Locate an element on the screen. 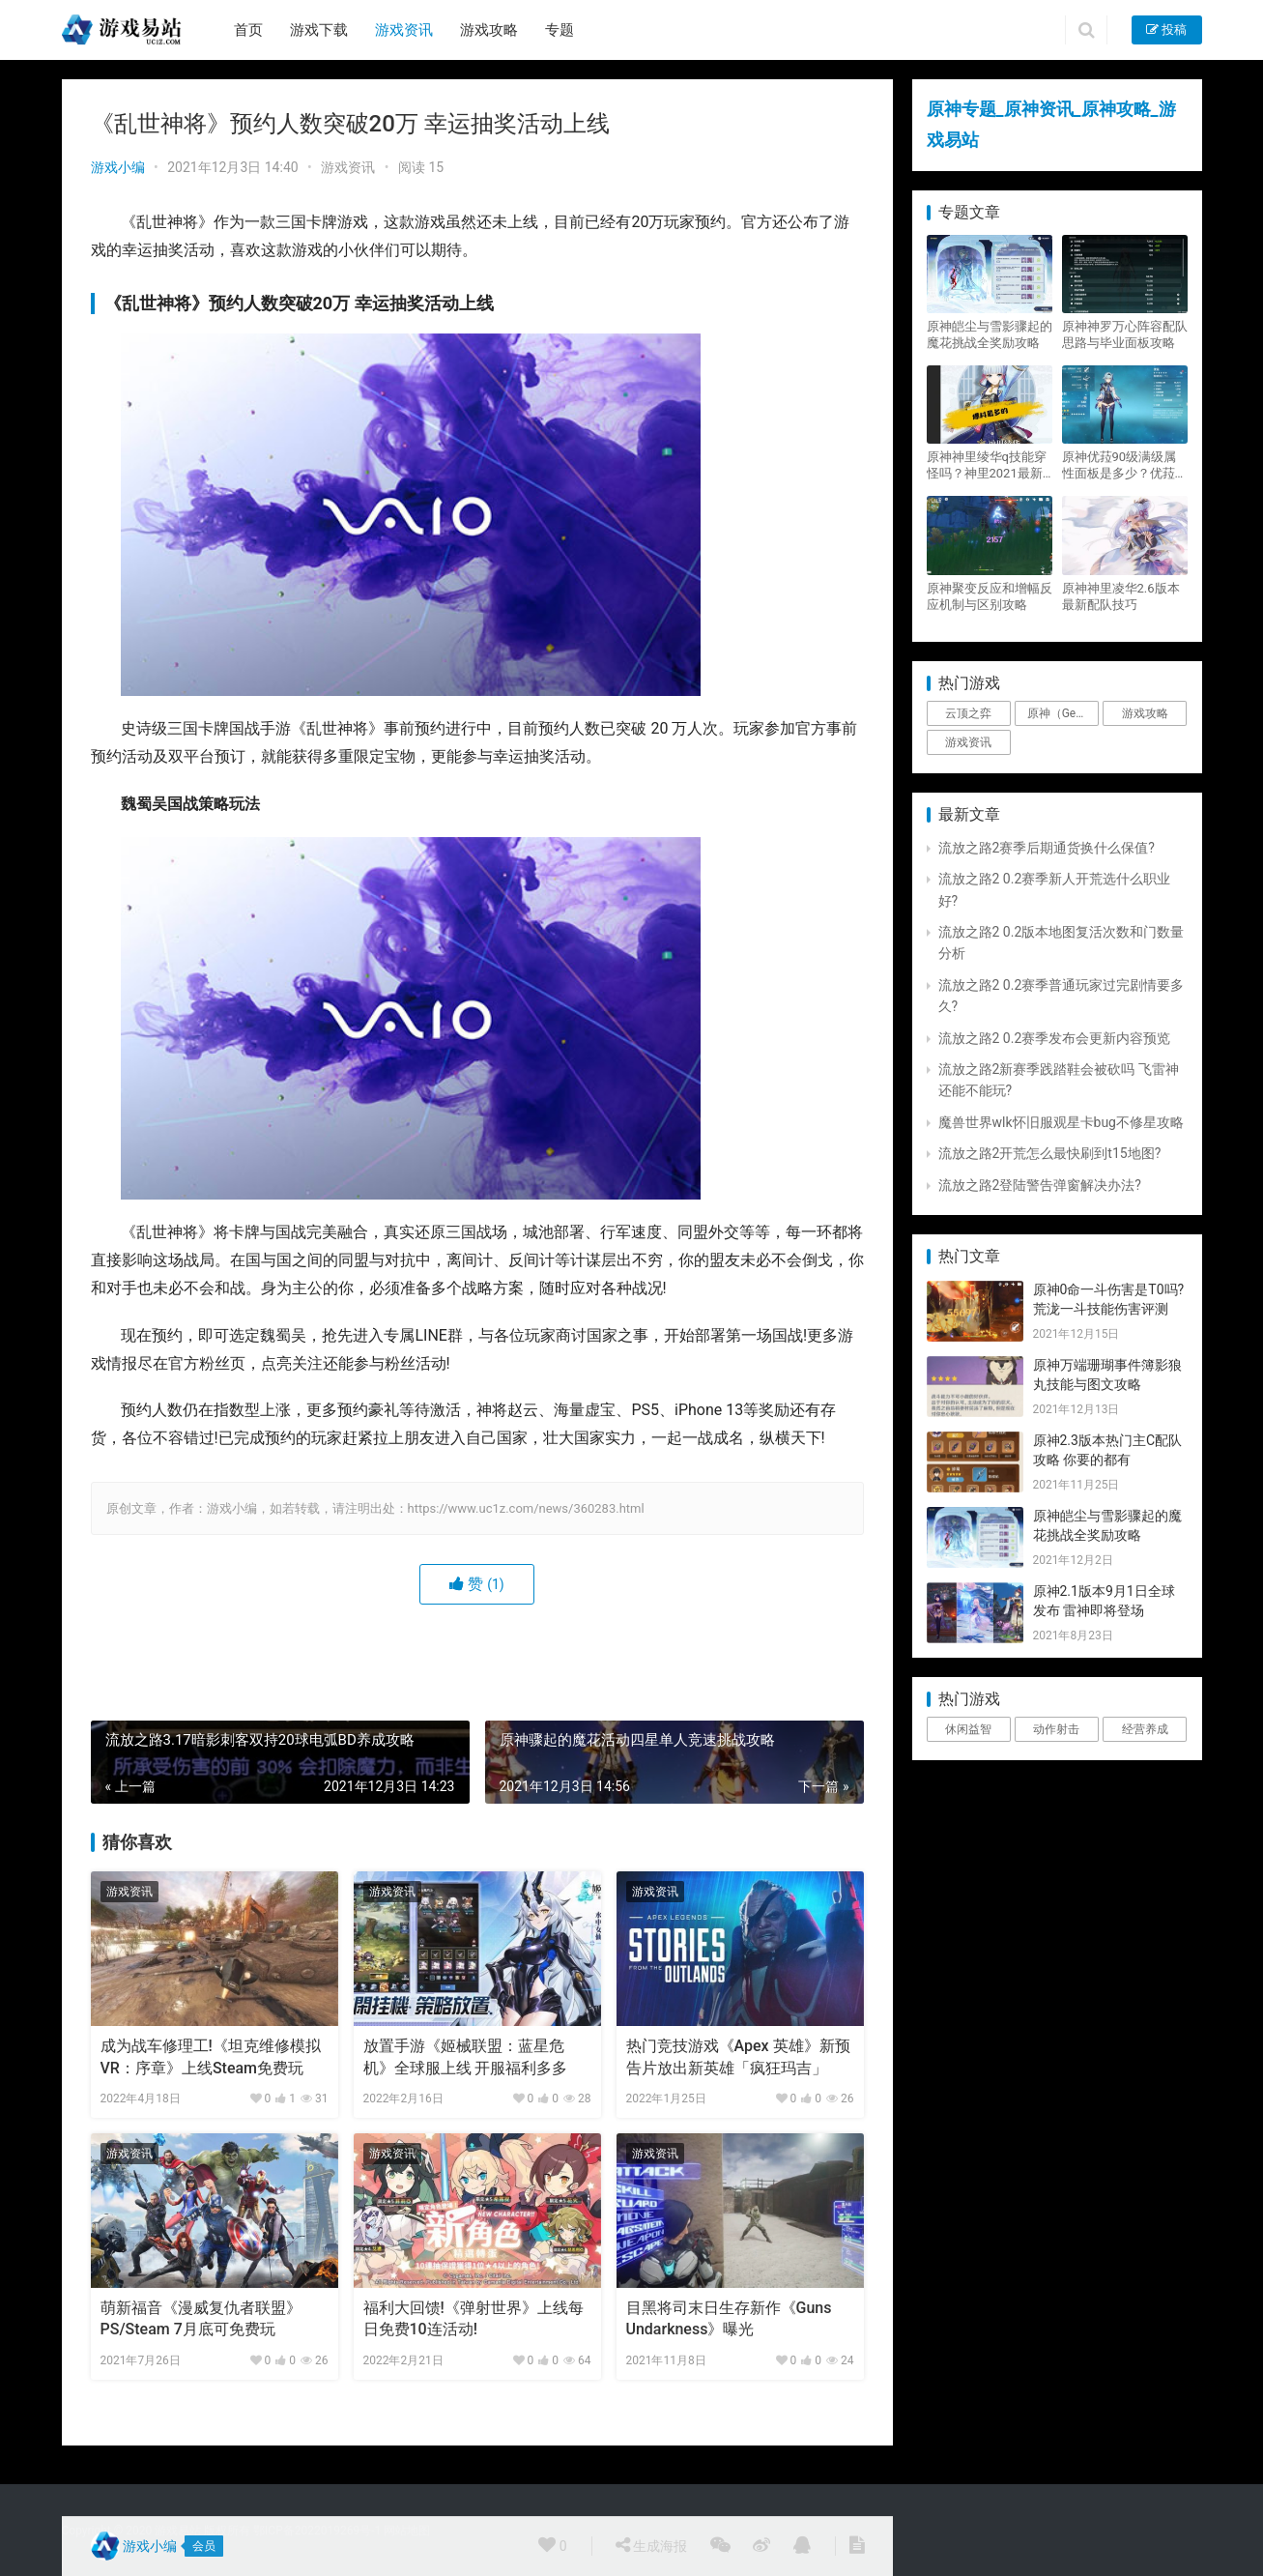  福利大回馈!《弹射世界》上线每日免费10连活动! is located at coordinates (473, 2318).